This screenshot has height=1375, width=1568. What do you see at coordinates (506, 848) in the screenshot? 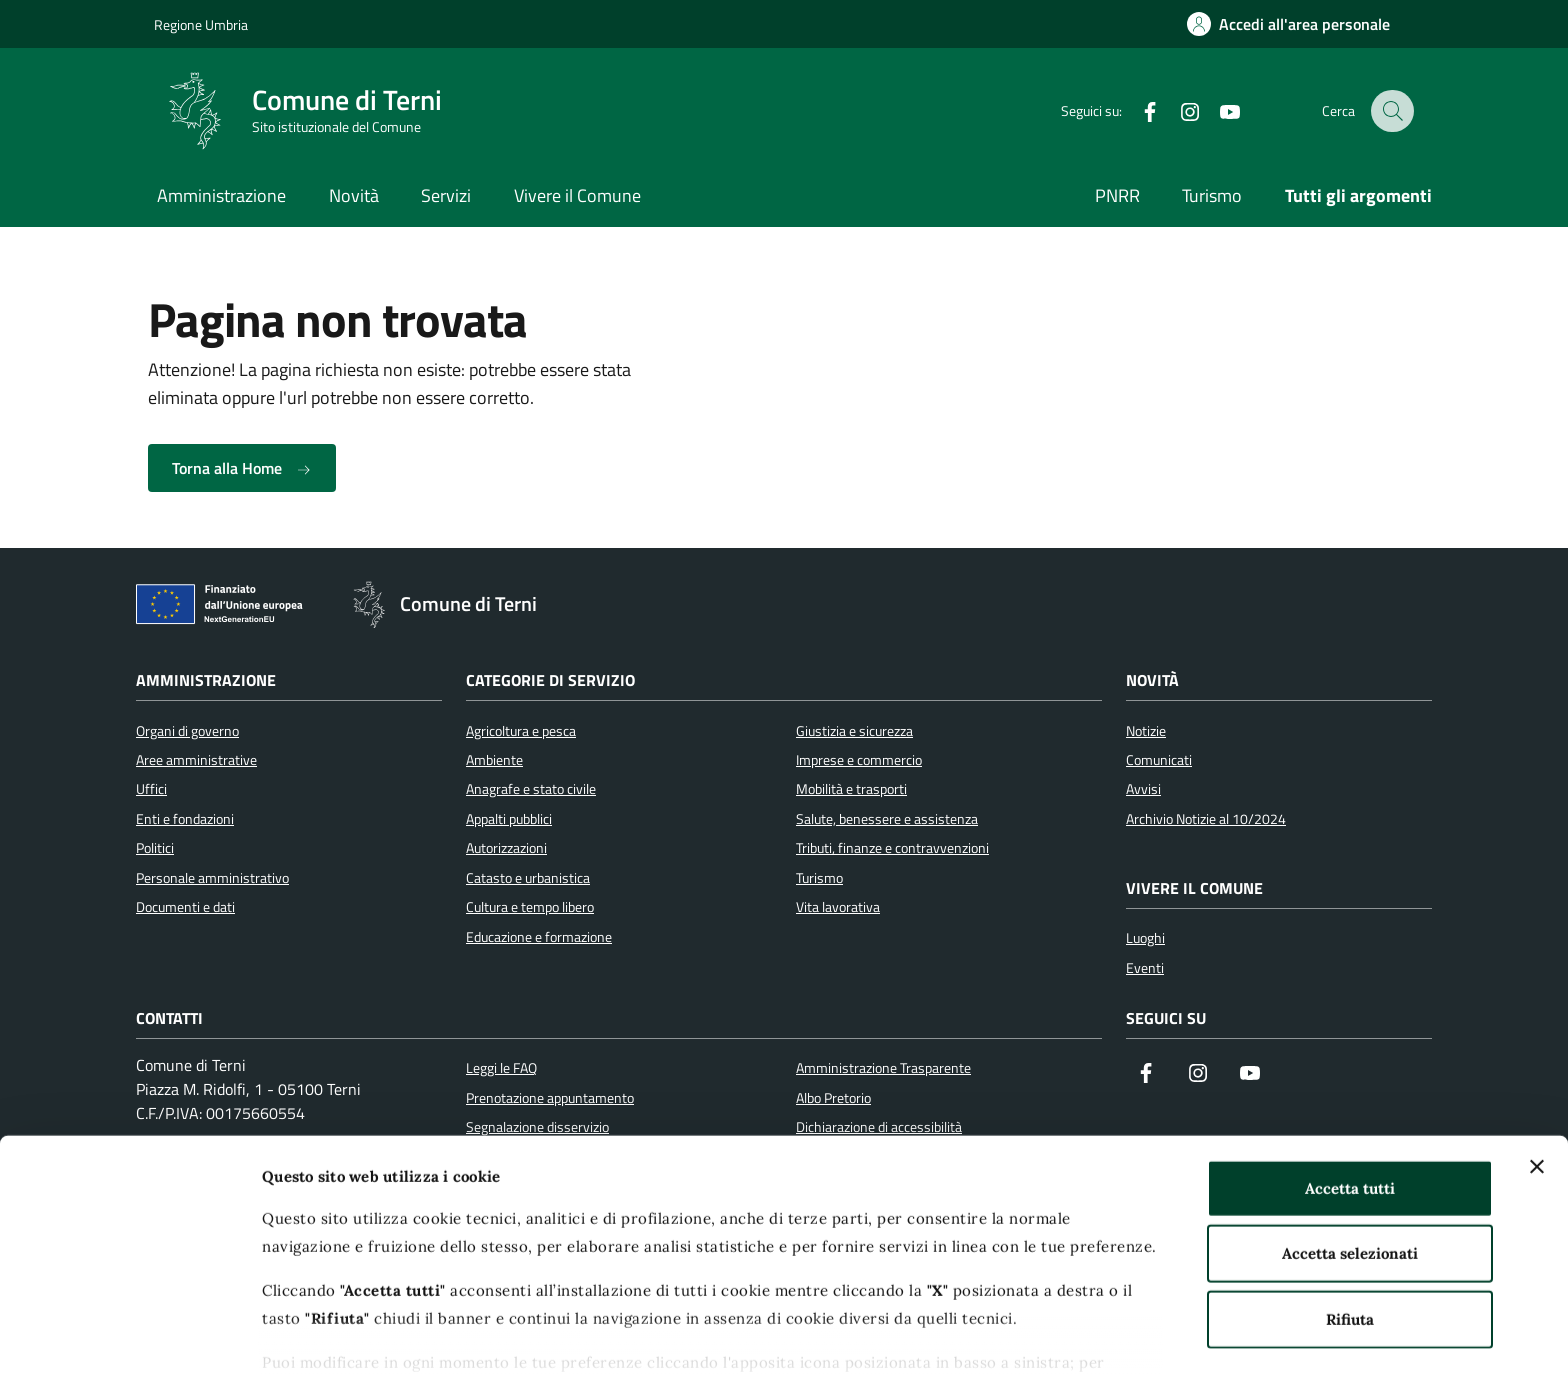
I see `Autorizzazioni` at bounding box center [506, 848].